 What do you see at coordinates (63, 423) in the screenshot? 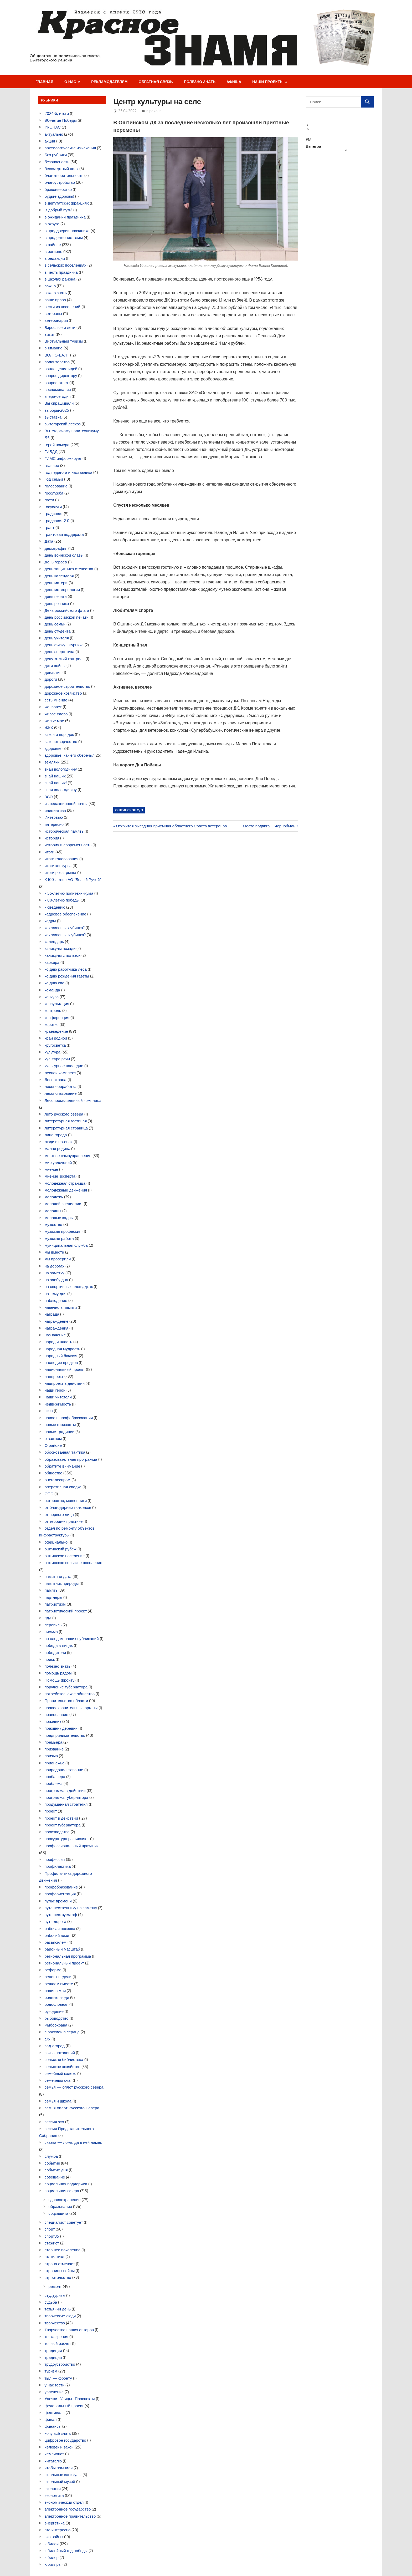
I see `вытегорский лесхоз` at bounding box center [63, 423].